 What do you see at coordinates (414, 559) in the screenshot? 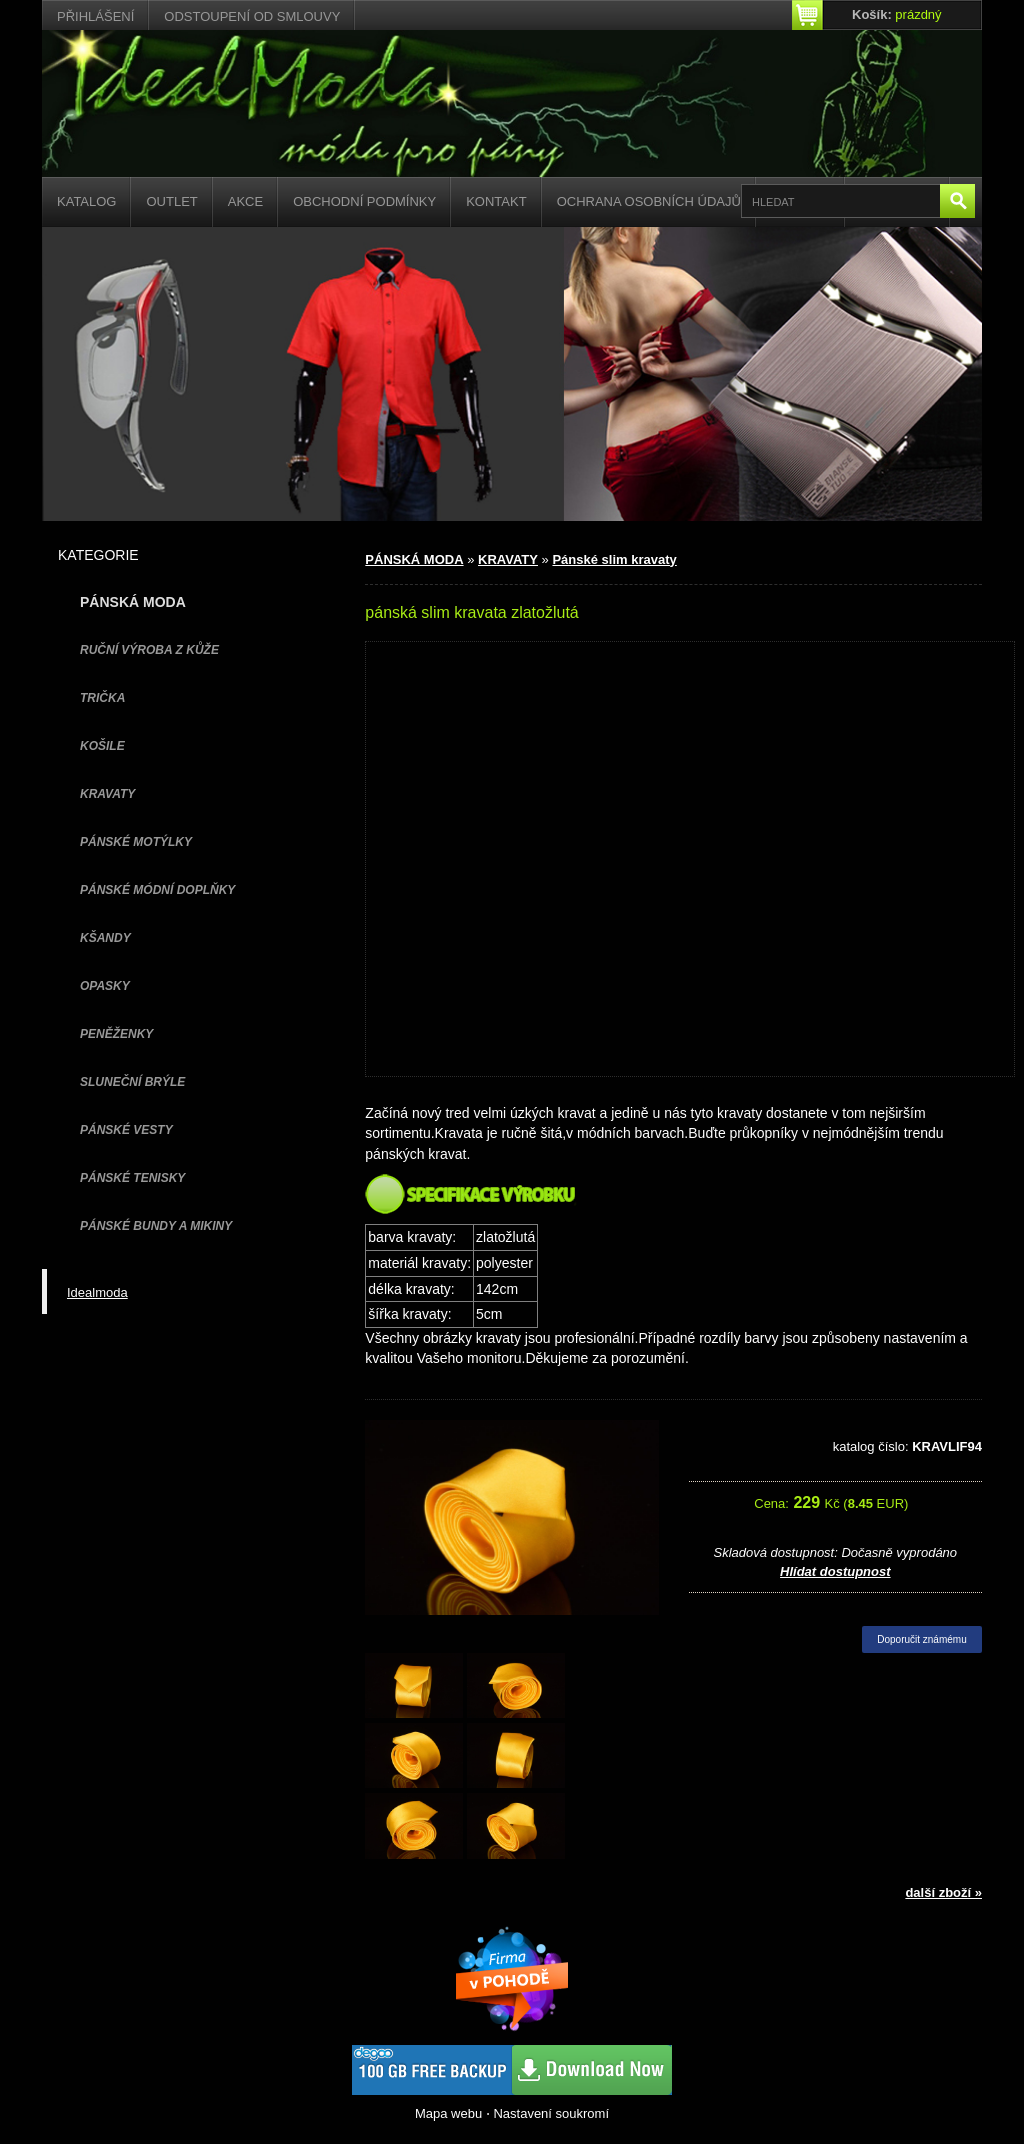
I see `PÁNSKÁ MODA` at bounding box center [414, 559].